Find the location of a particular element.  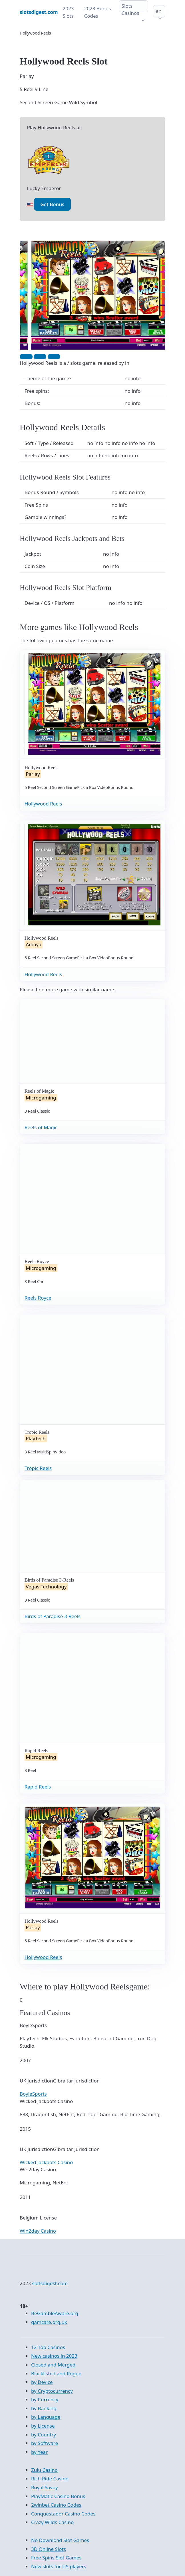

2023 Bonus Codes is located at coordinates (97, 12).